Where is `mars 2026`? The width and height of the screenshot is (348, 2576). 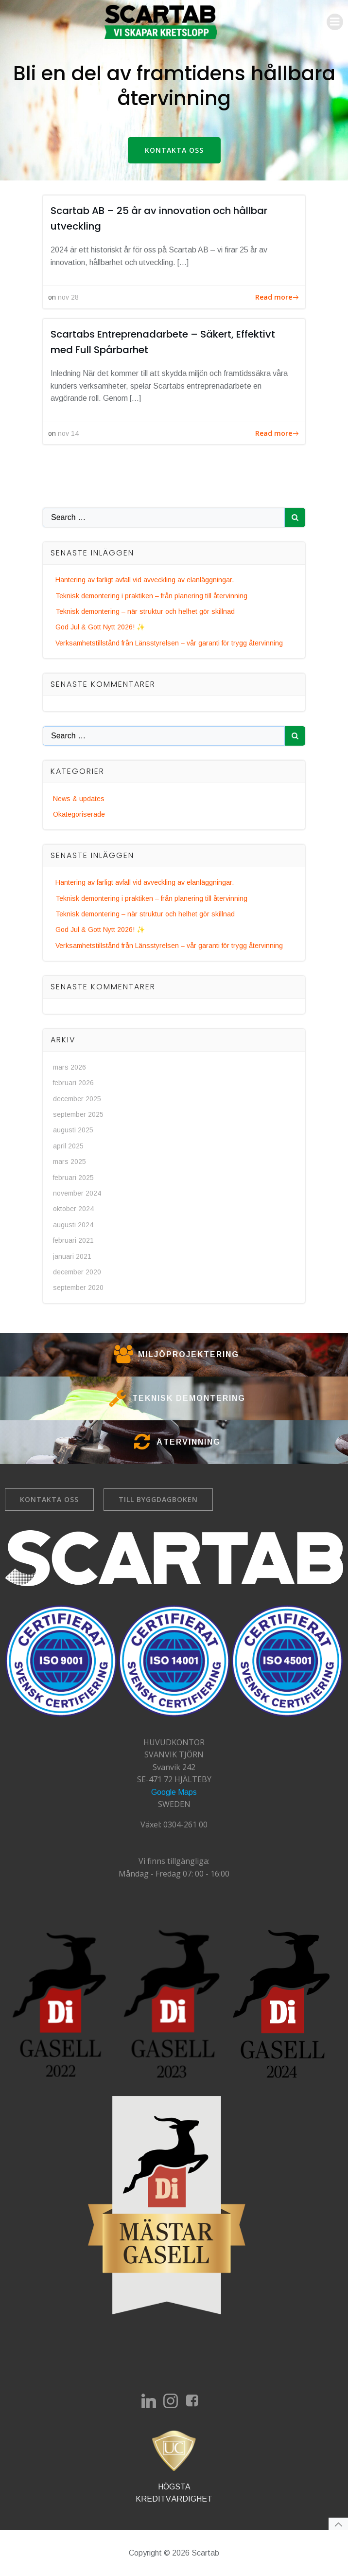 mars 2026 is located at coordinates (69, 1067).